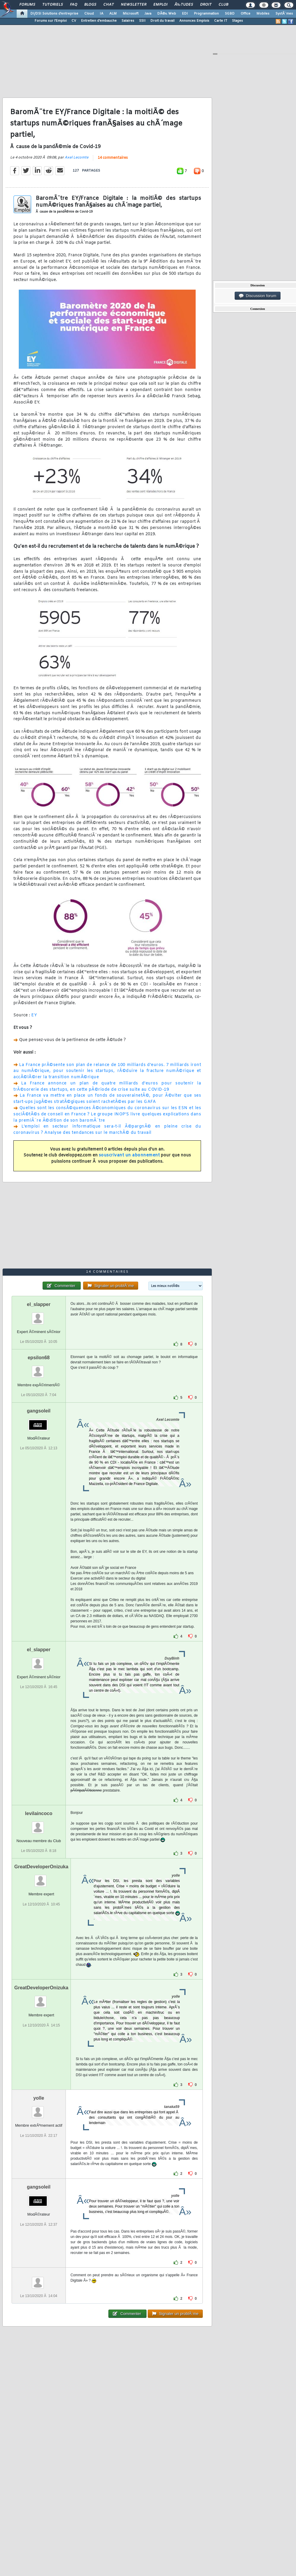 This screenshot has width=296, height=2576. What do you see at coordinates (206, 14) in the screenshot?
I see `Programmation` at bounding box center [206, 14].